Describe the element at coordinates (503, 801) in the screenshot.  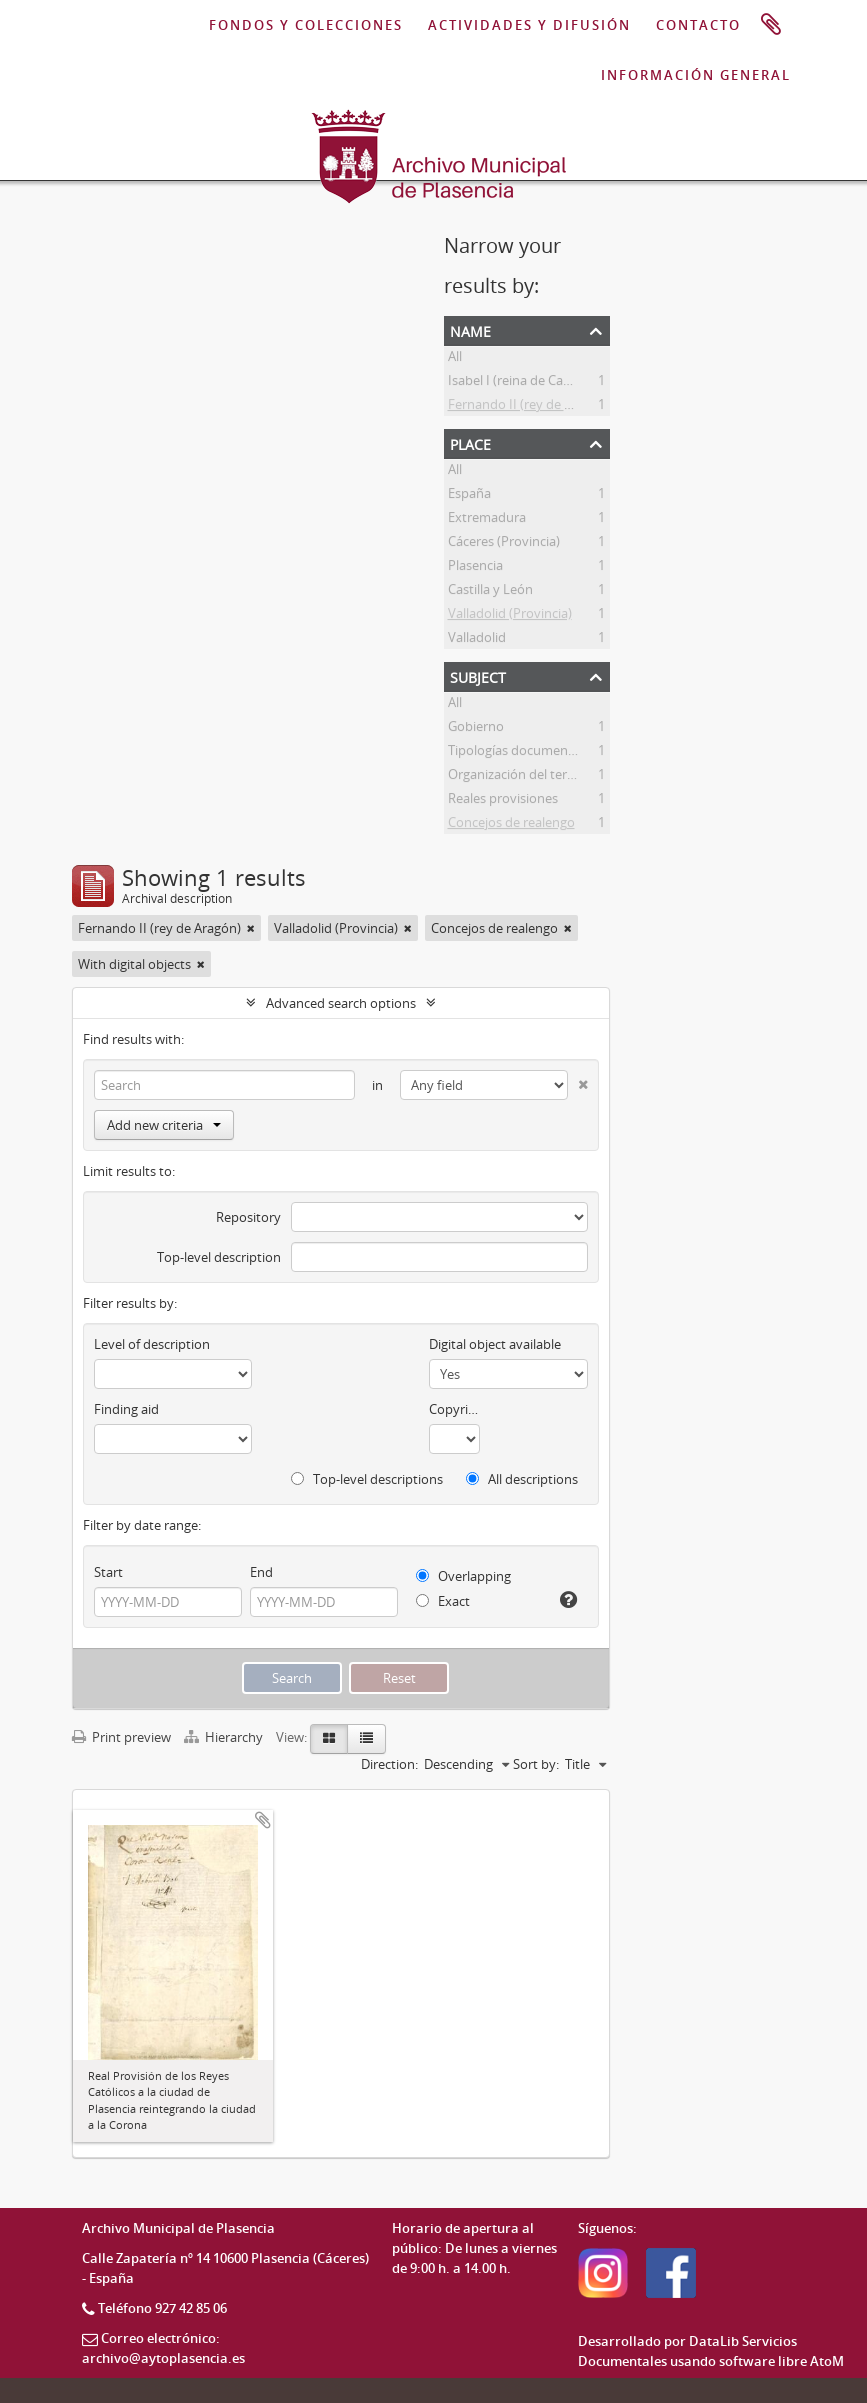
I see `Reales provisiones` at that location.